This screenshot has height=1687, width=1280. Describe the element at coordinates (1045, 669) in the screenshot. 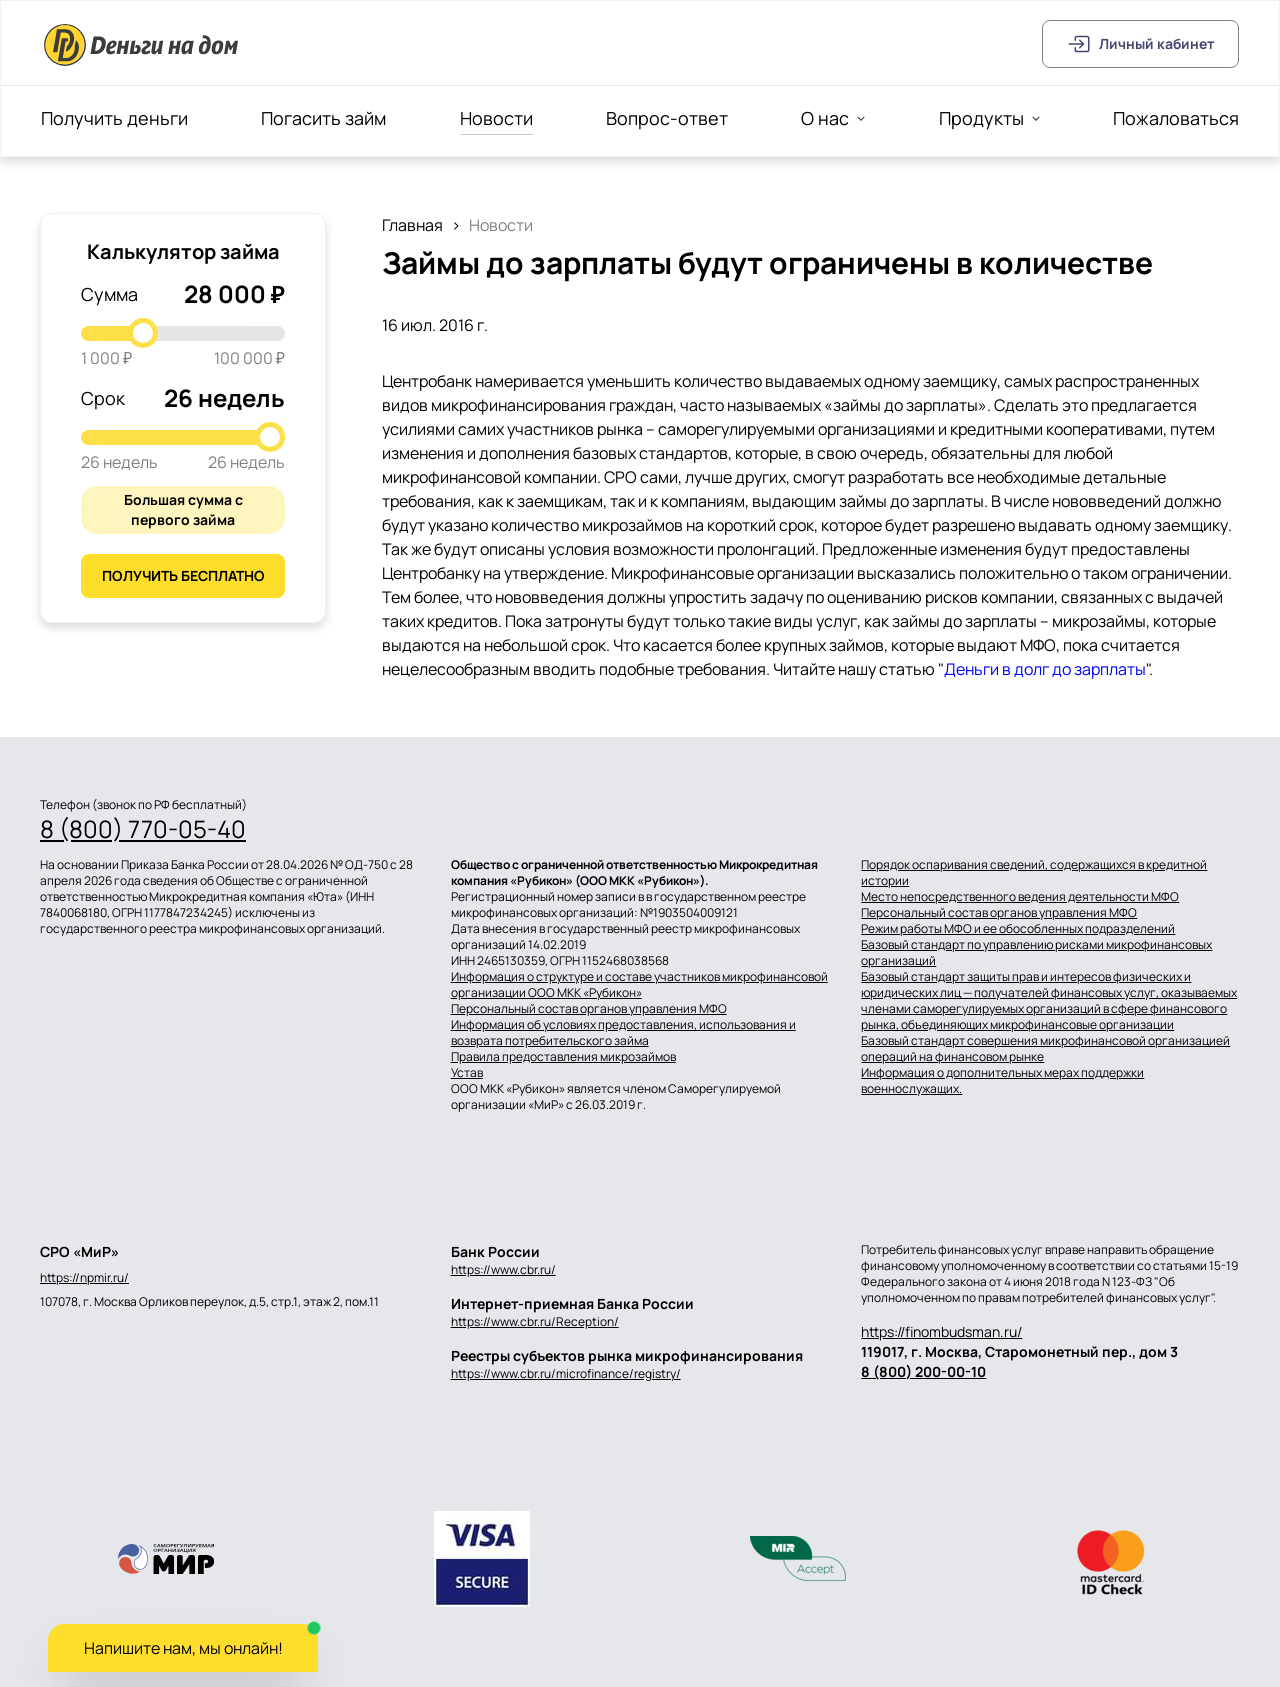

I see `Деньги в долг до зарплаты` at that location.